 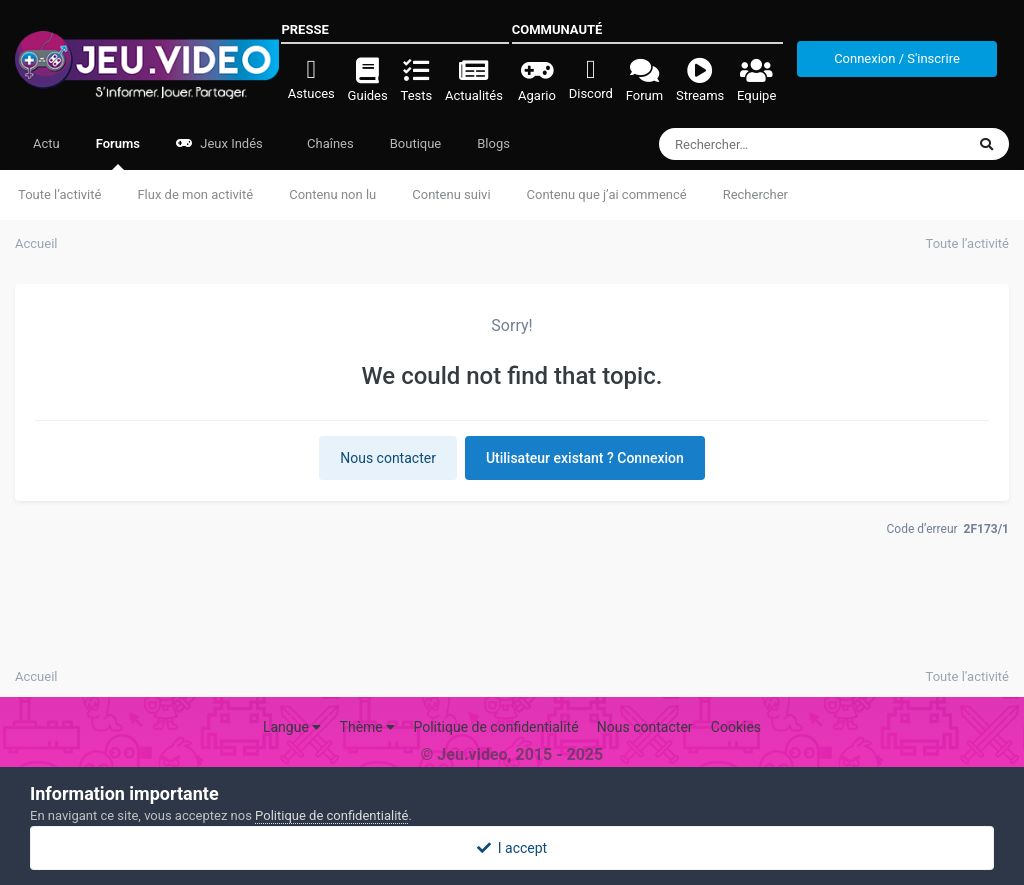 I want to click on Thème, so click(x=368, y=727).